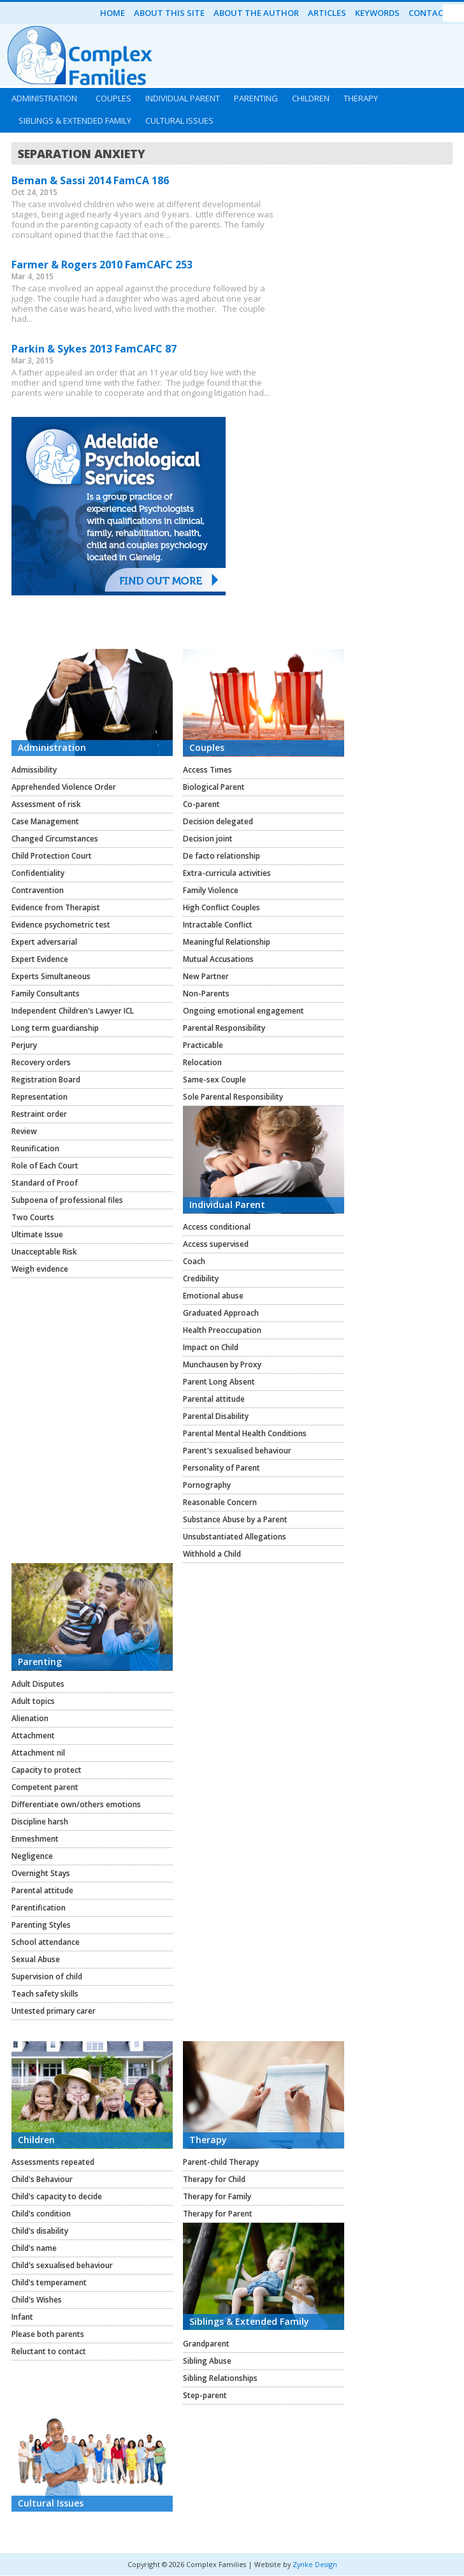 Image resolution: width=464 pixels, height=2576 pixels. Describe the element at coordinates (169, 12) in the screenshot. I see `About this Site` at that location.